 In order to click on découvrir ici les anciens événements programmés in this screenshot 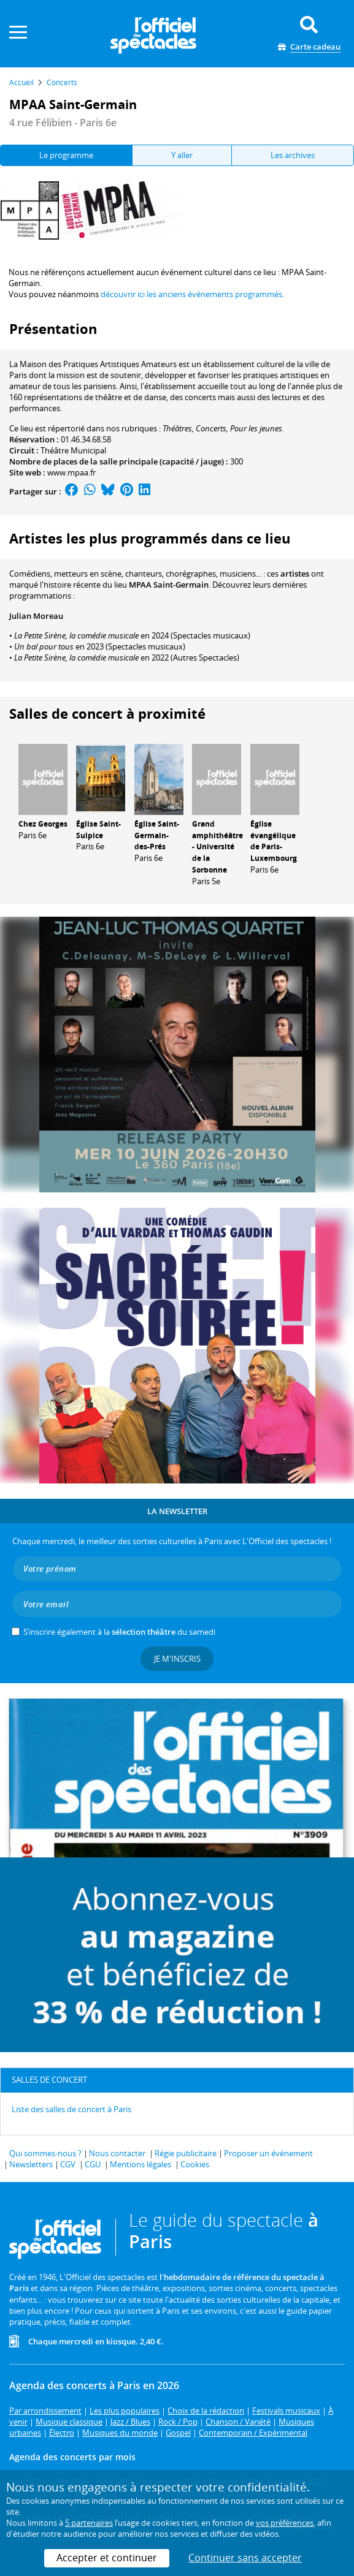, I will do `click(191, 294)`.